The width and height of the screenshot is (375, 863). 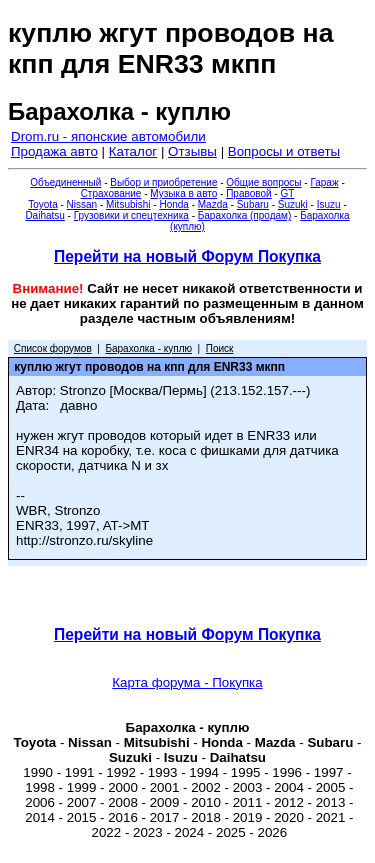 What do you see at coordinates (82, 204) in the screenshot?
I see `Nissan` at bounding box center [82, 204].